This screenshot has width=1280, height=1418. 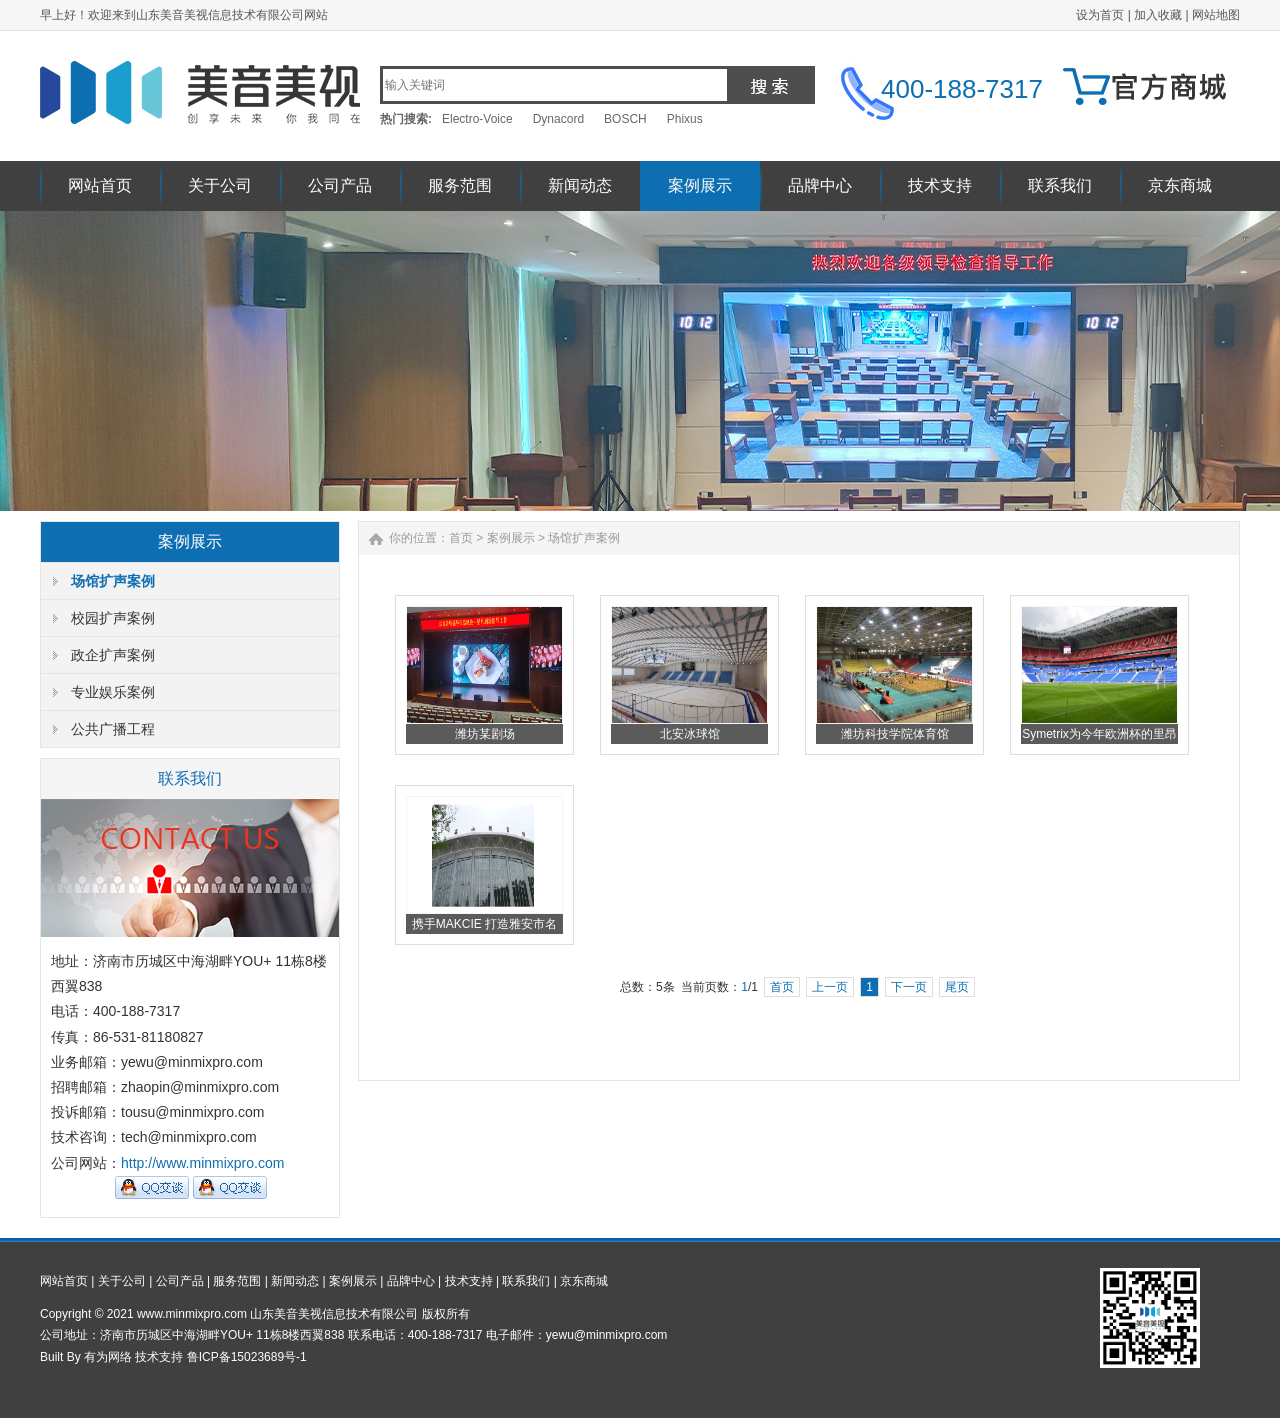 I want to click on 鲁ICP备15023689号-1, so click(x=247, y=1357).